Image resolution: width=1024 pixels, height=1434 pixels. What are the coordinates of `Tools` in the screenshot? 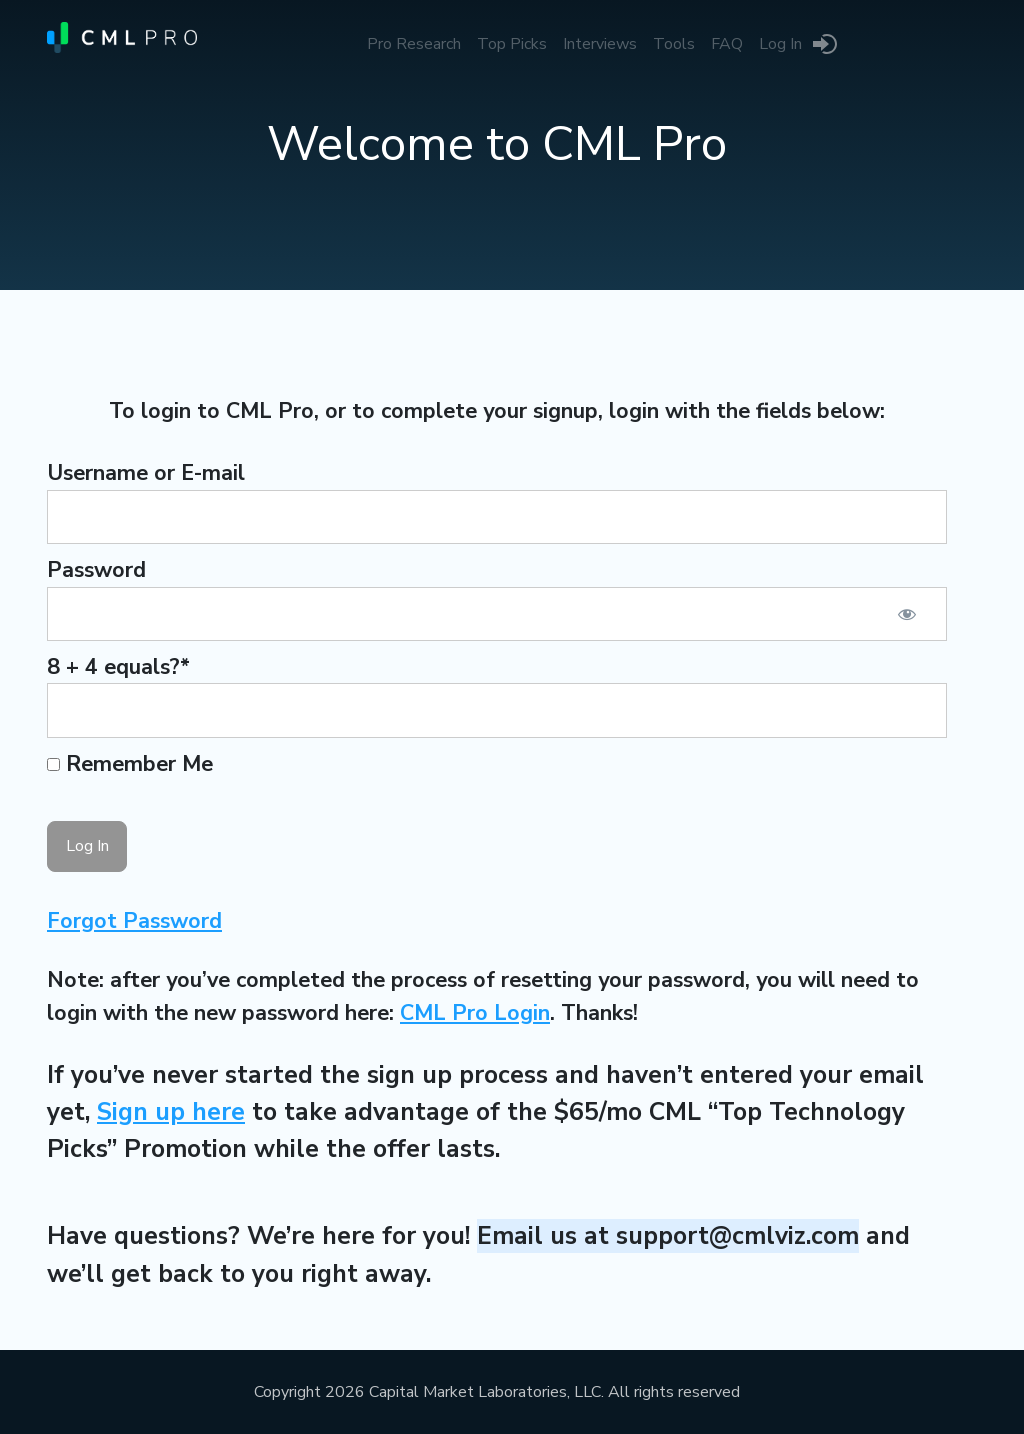 It's located at (674, 44).